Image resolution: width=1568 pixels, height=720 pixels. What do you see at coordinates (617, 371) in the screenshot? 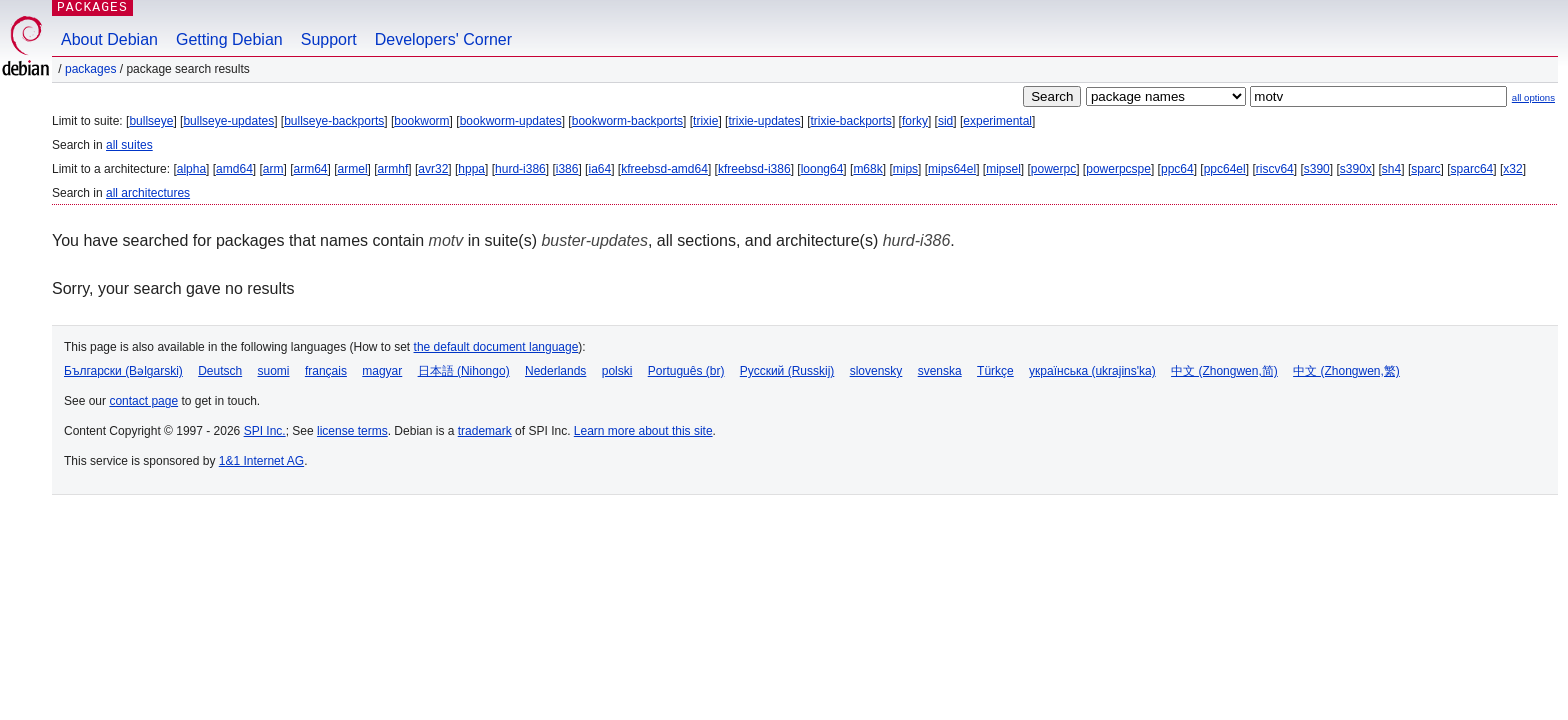
I see `polski` at bounding box center [617, 371].